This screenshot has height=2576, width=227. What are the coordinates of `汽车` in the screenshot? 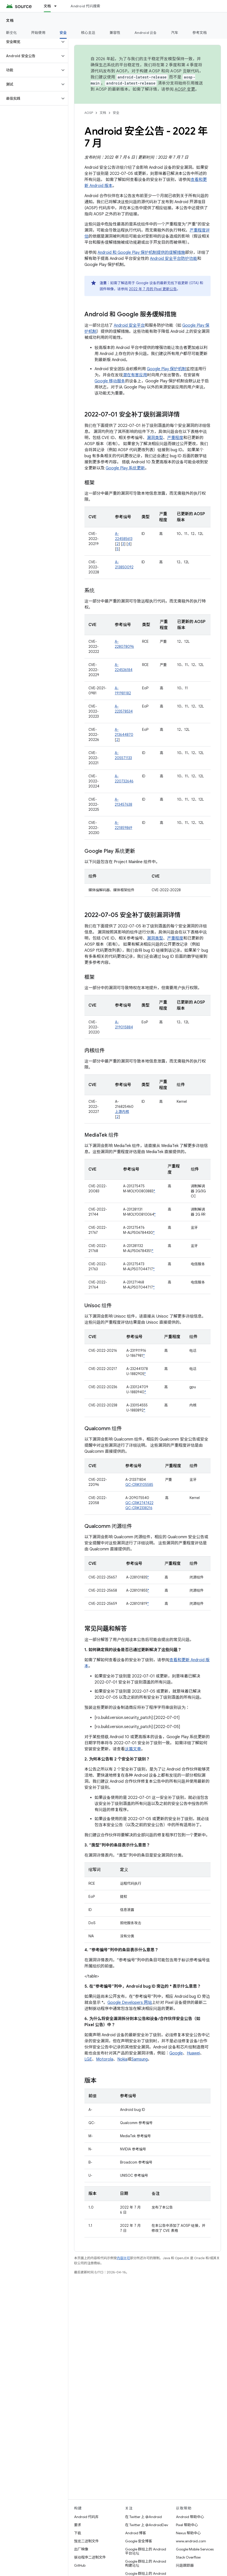 It's located at (174, 32).